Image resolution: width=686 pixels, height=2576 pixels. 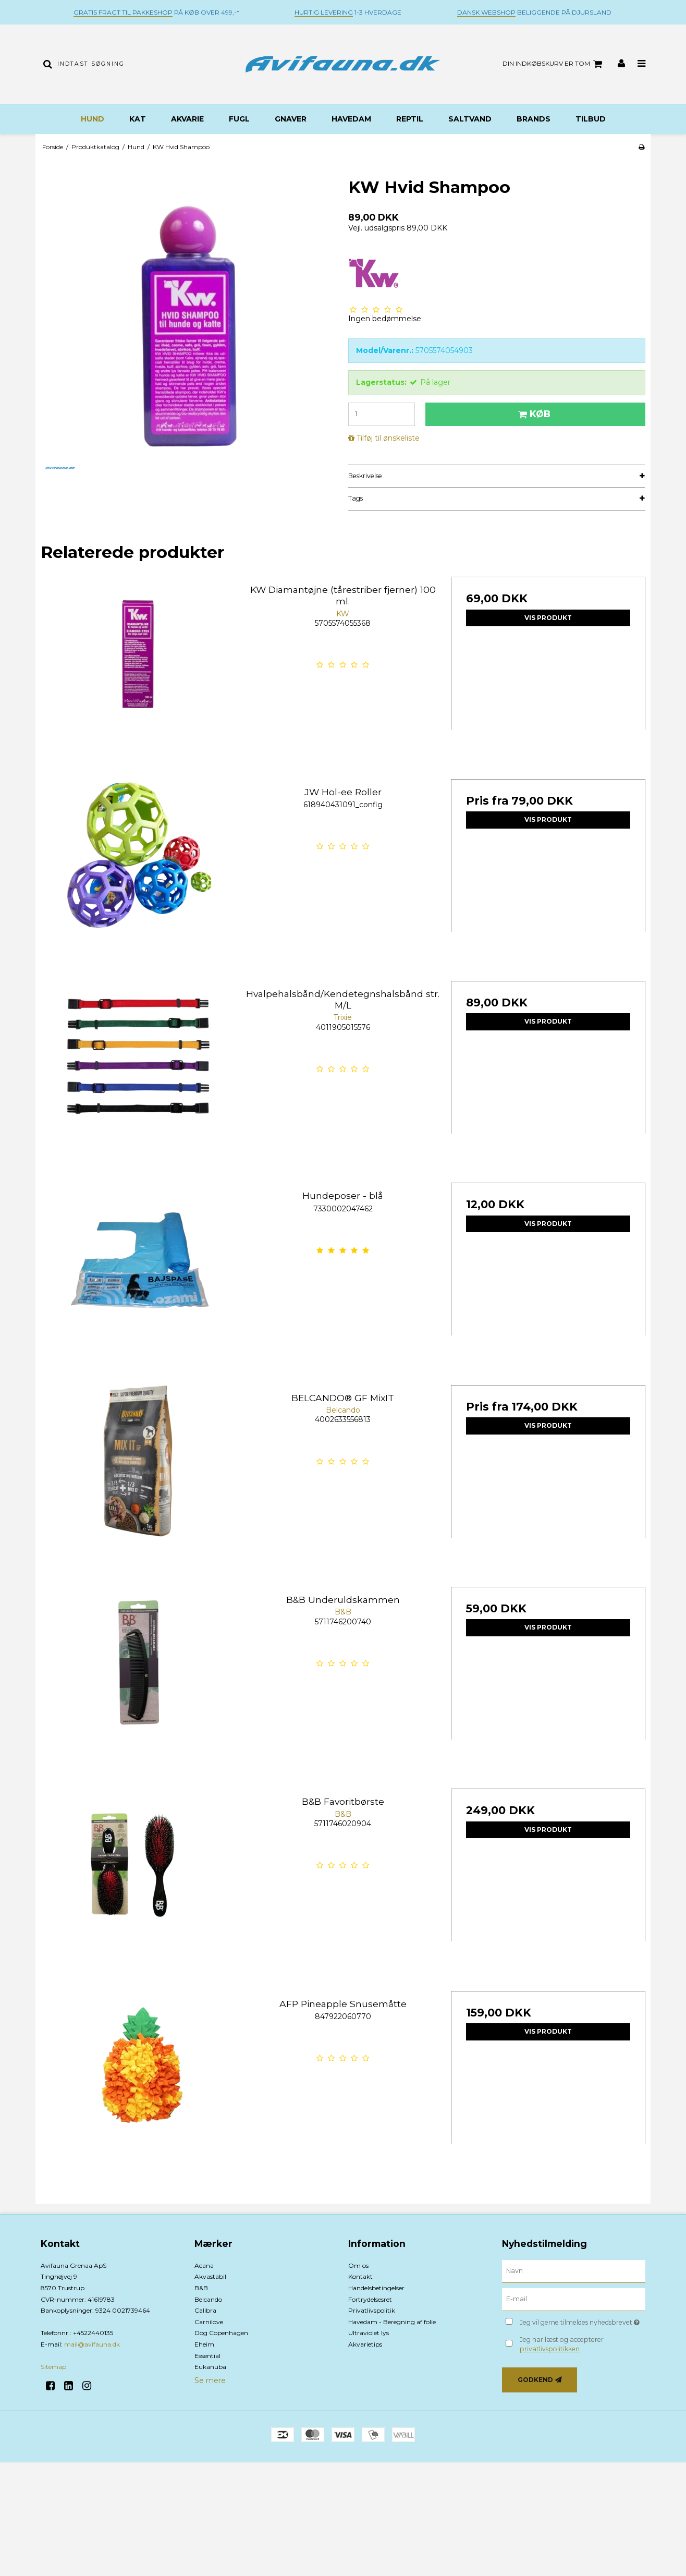 What do you see at coordinates (53, 2367) in the screenshot?
I see `Sitemap` at bounding box center [53, 2367].